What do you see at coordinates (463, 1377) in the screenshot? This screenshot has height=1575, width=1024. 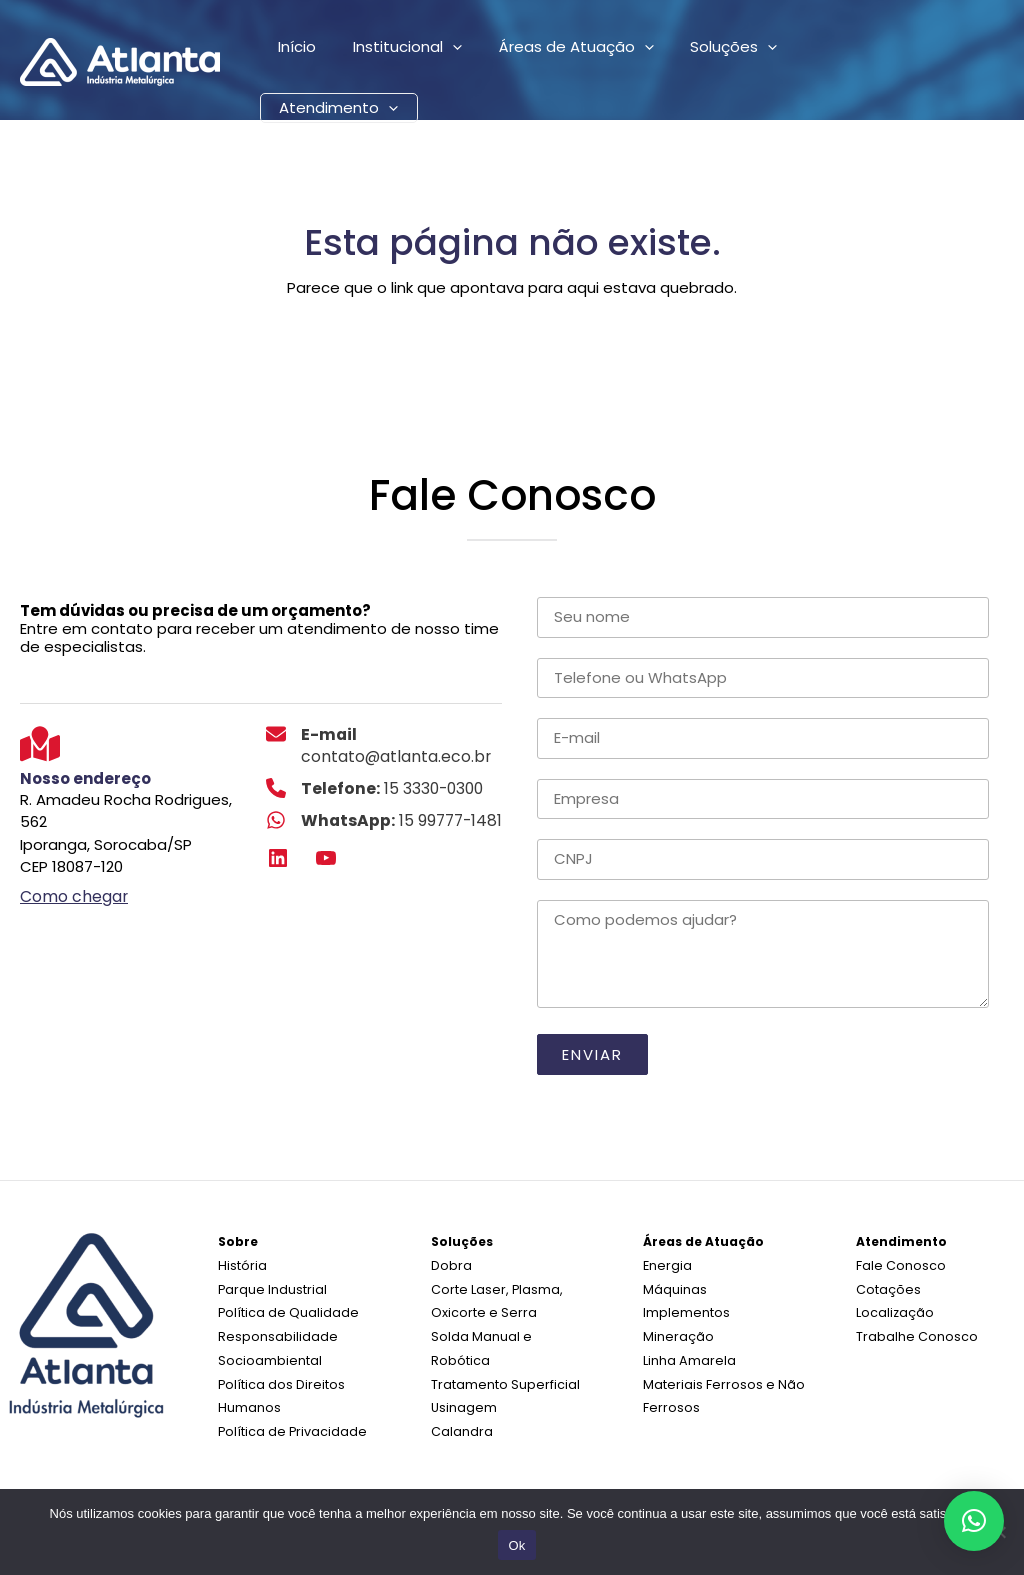 I see `Usinagem` at bounding box center [463, 1377].